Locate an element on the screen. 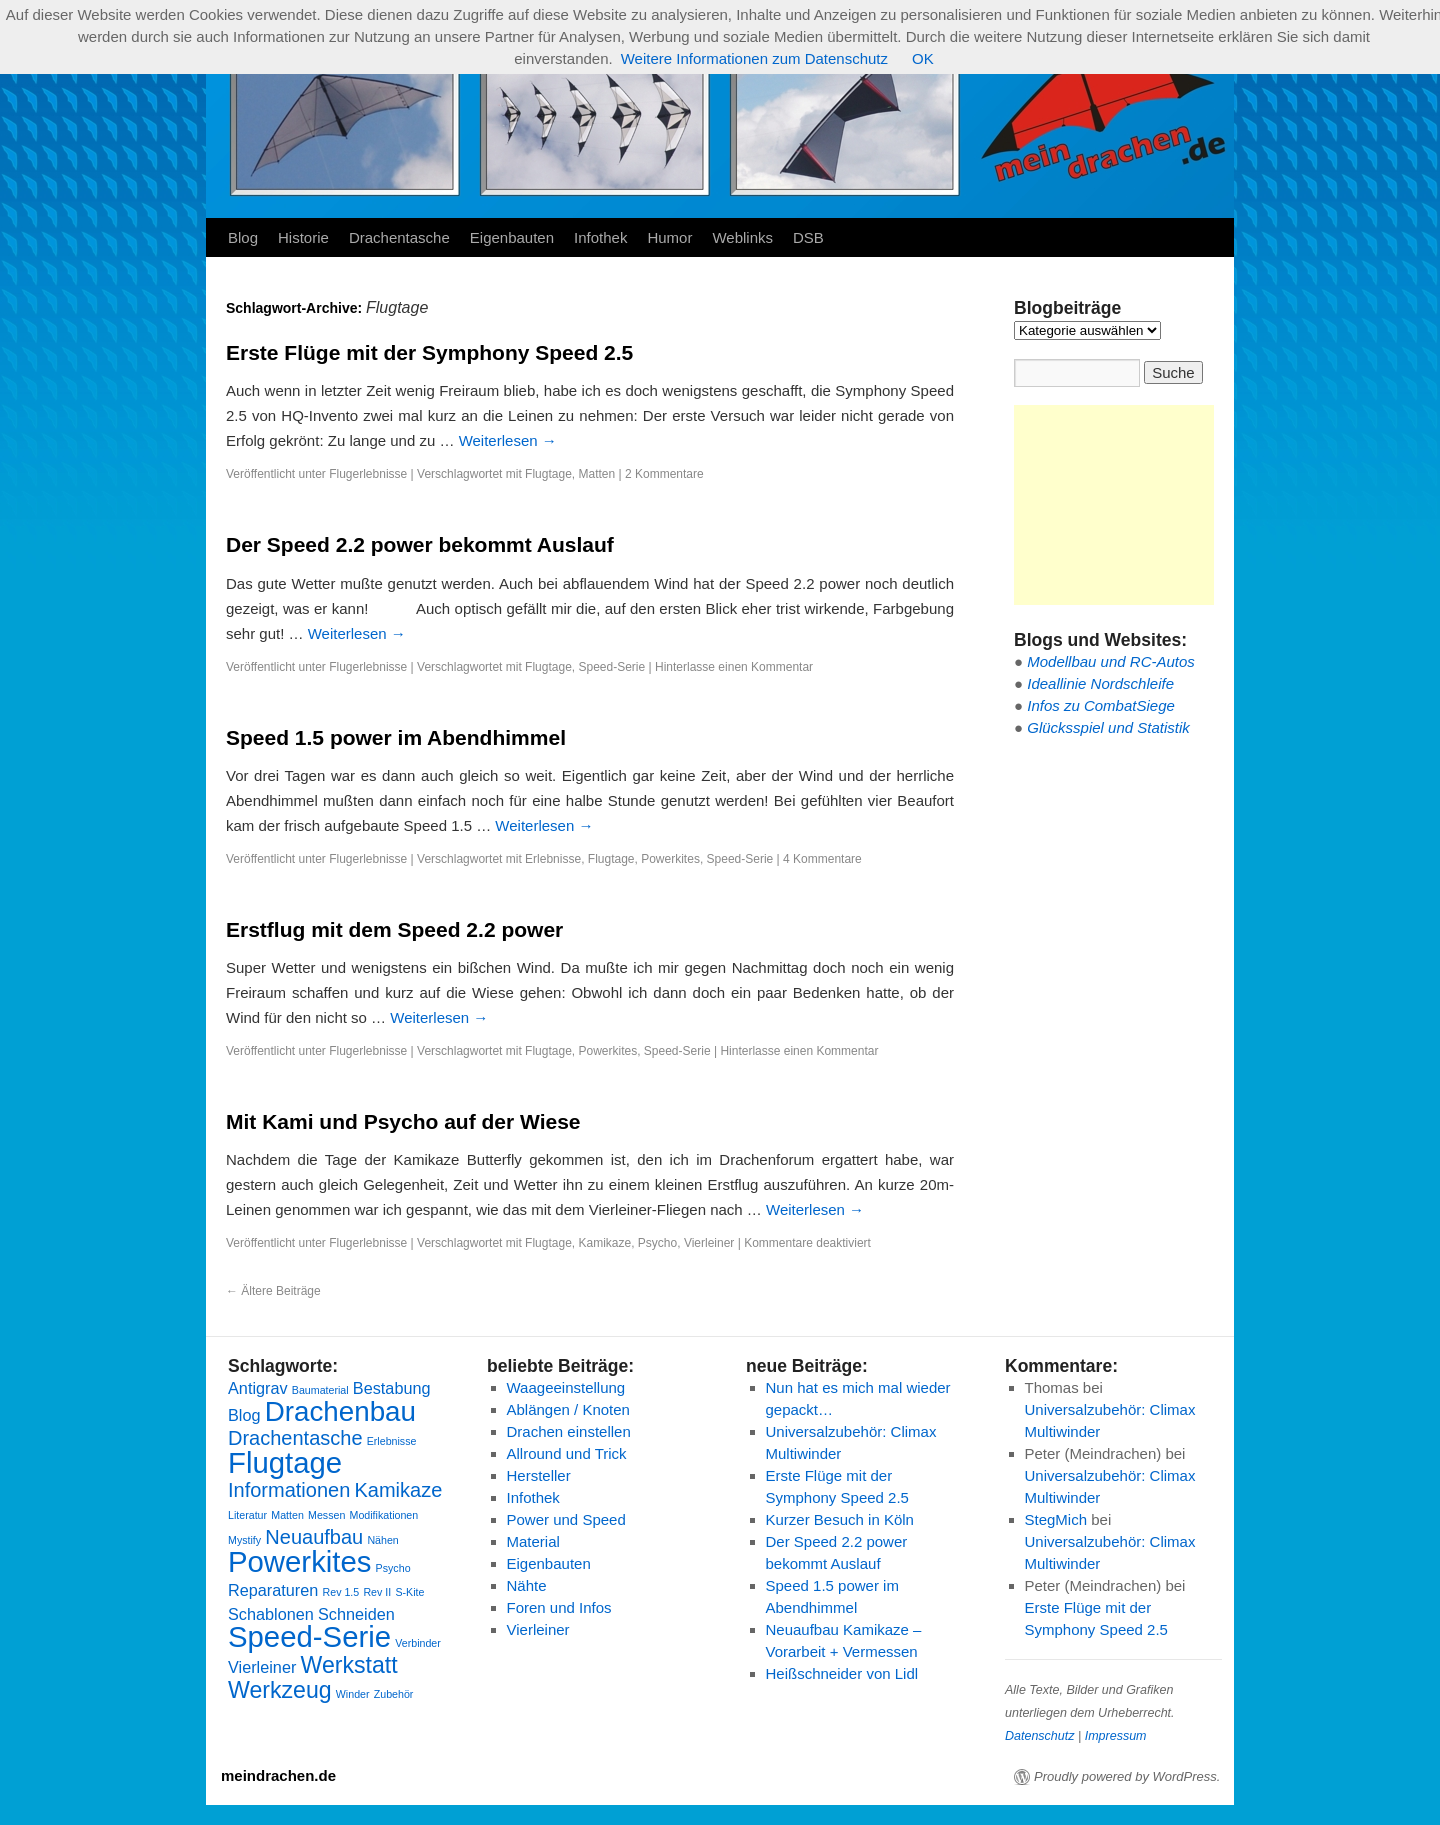  Flugtage is located at coordinates (548, 474).